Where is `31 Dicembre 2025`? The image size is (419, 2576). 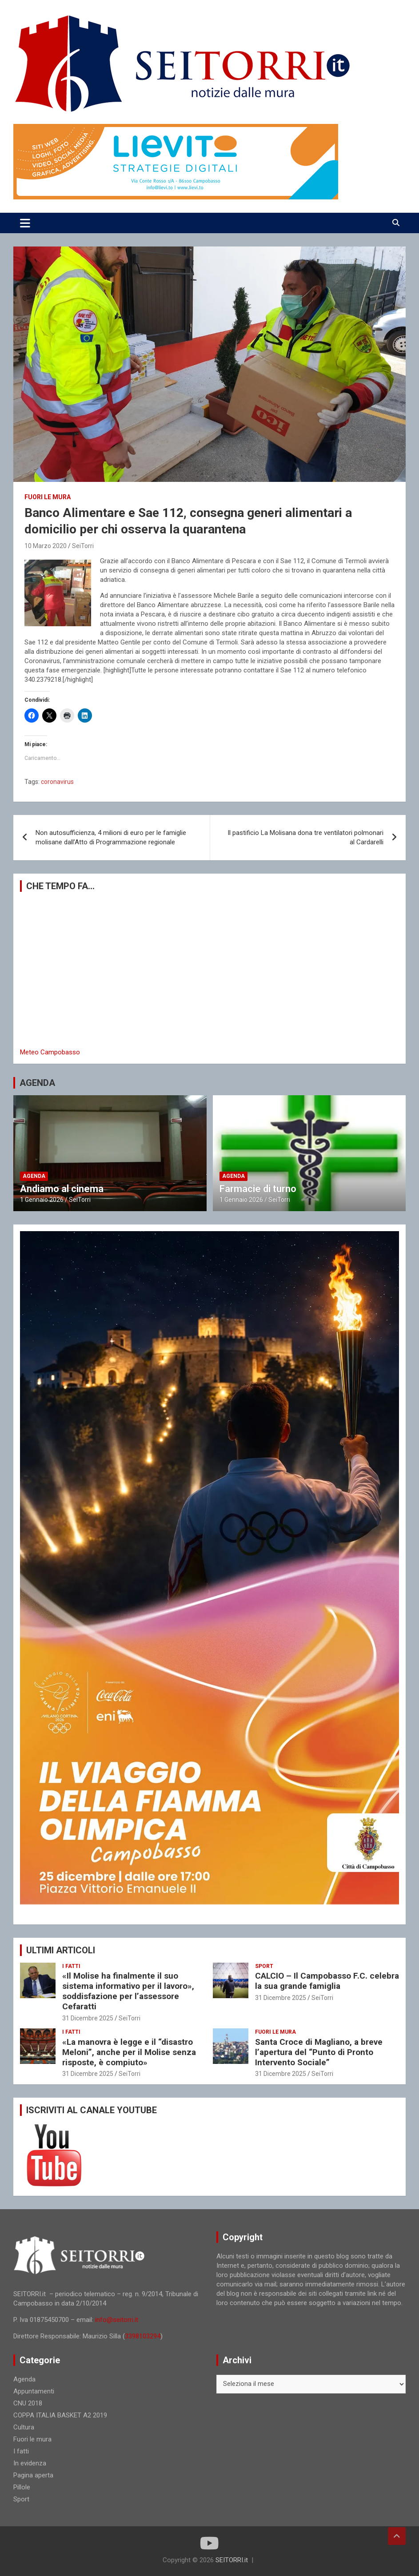
31 Dicembre 2025 is located at coordinates (87, 2018).